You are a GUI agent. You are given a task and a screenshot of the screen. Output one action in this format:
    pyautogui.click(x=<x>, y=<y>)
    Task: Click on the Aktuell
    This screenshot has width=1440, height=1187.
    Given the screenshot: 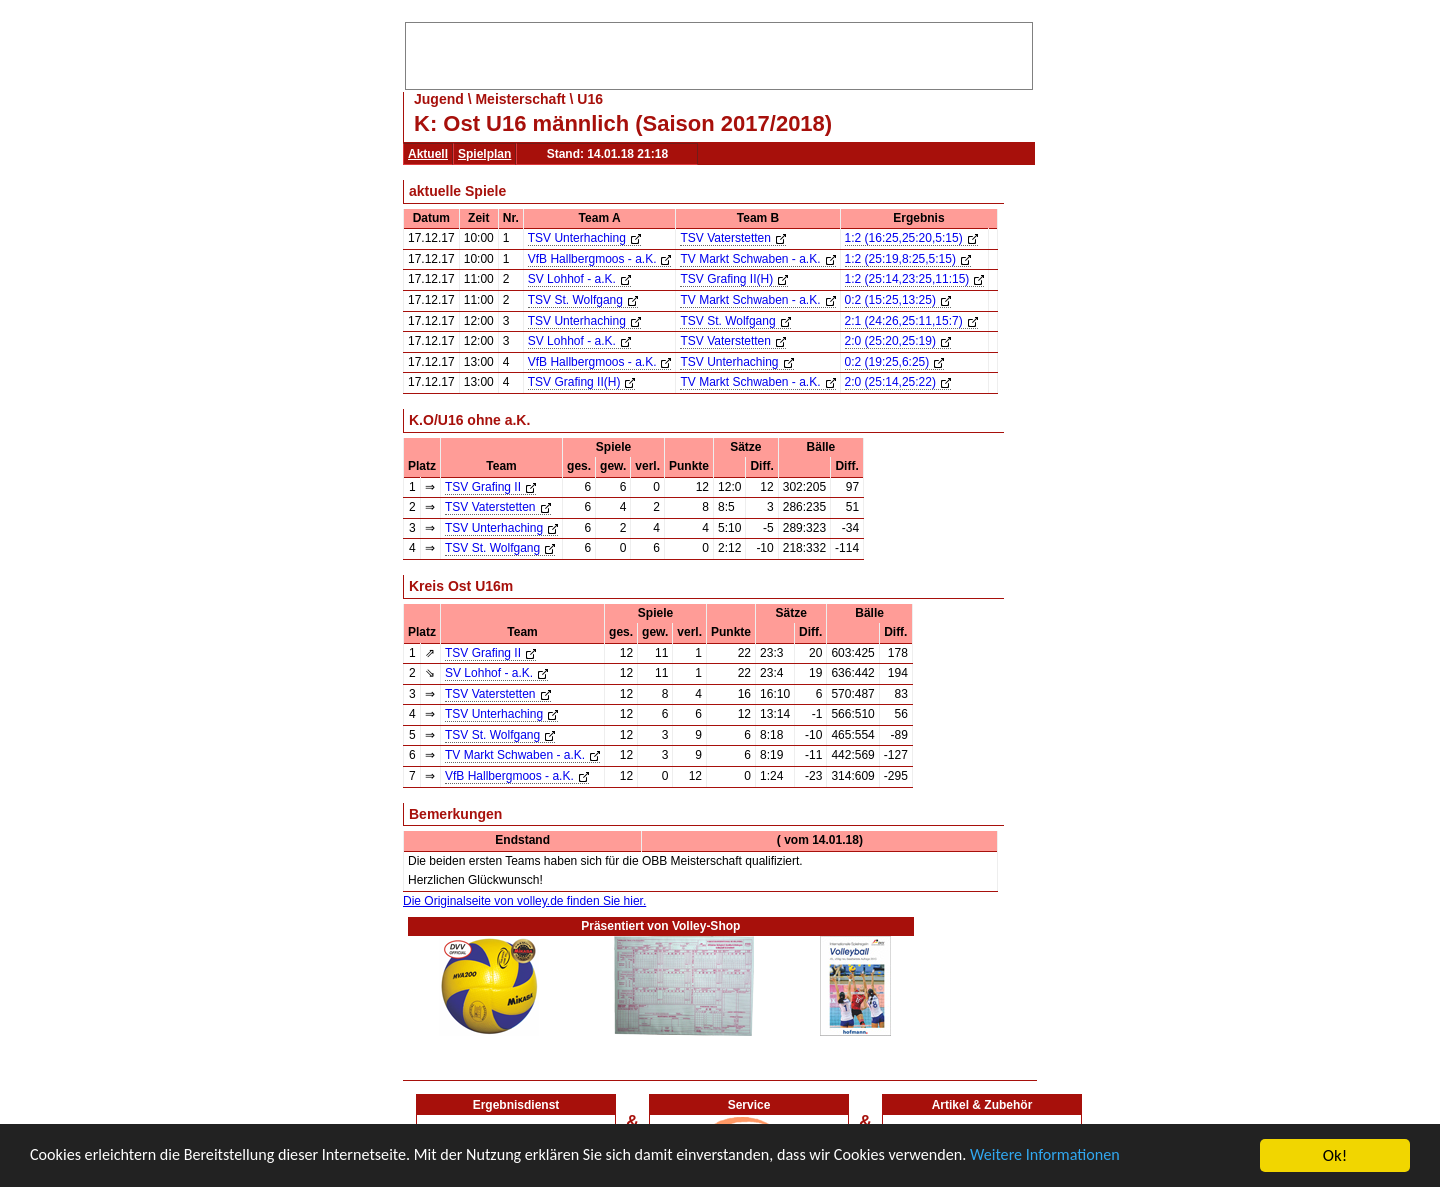 What is the action you would take?
    pyautogui.click(x=428, y=154)
    